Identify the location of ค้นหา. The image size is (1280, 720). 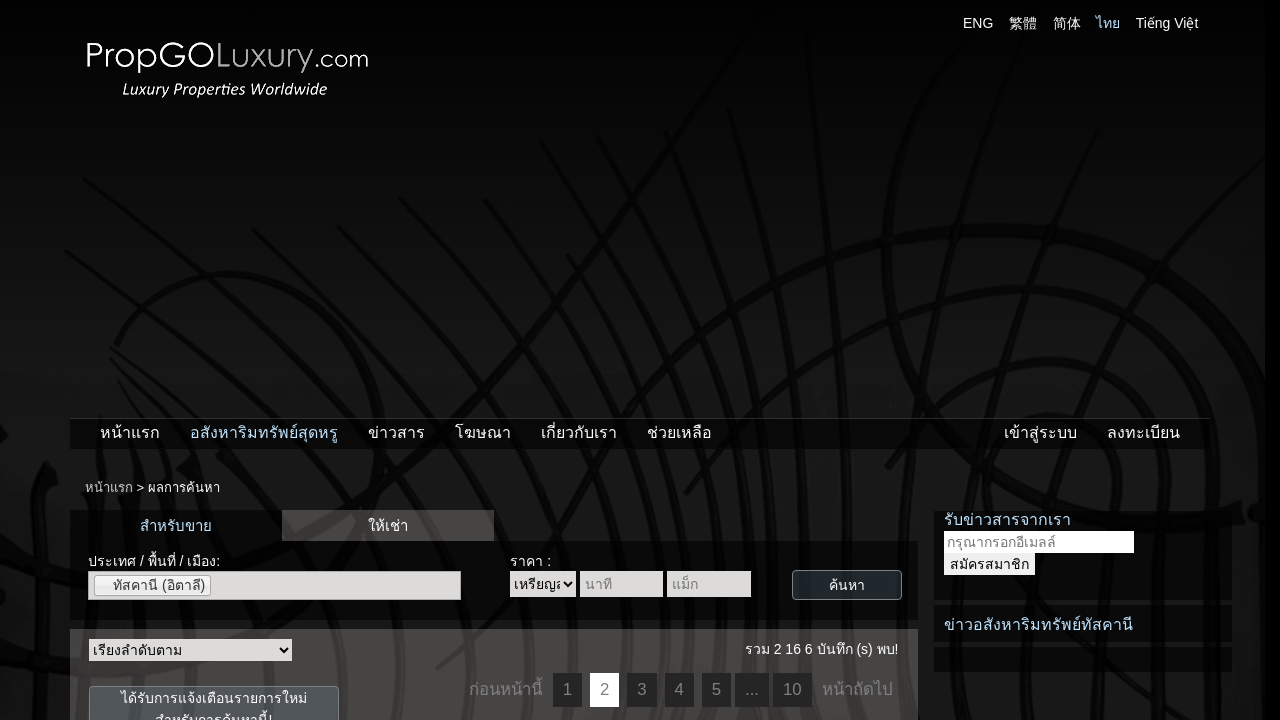
(847, 585).